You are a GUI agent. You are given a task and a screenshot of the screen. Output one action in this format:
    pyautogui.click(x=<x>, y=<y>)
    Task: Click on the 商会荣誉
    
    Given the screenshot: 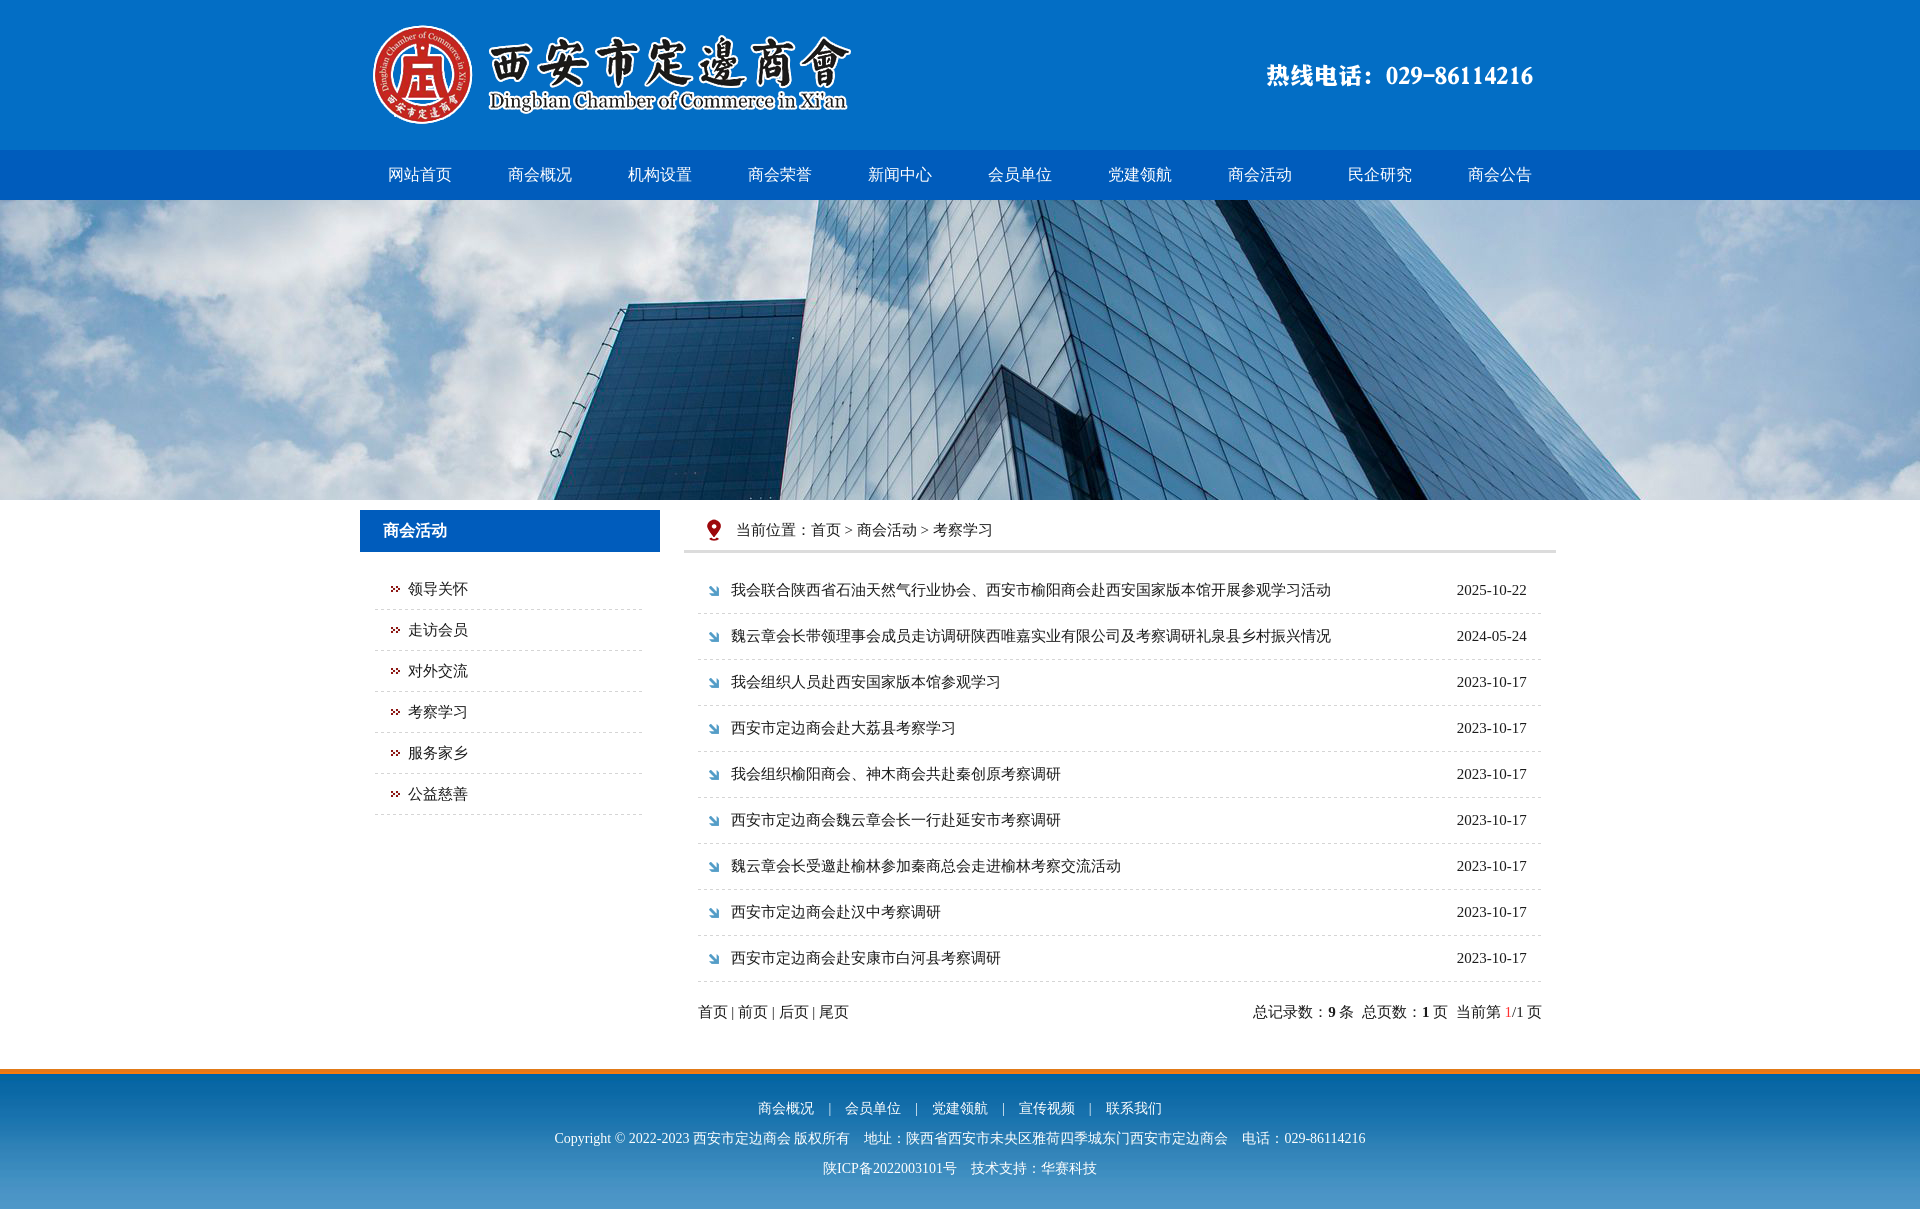 What is the action you would take?
    pyautogui.click(x=780, y=174)
    